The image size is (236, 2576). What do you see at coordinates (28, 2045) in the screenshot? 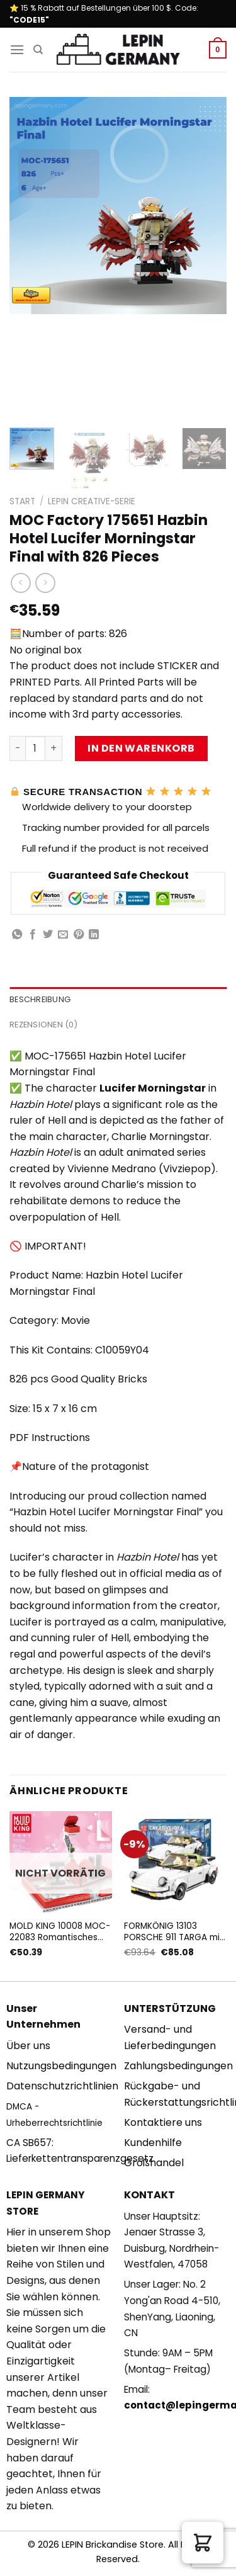
I see `Über uns` at bounding box center [28, 2045].